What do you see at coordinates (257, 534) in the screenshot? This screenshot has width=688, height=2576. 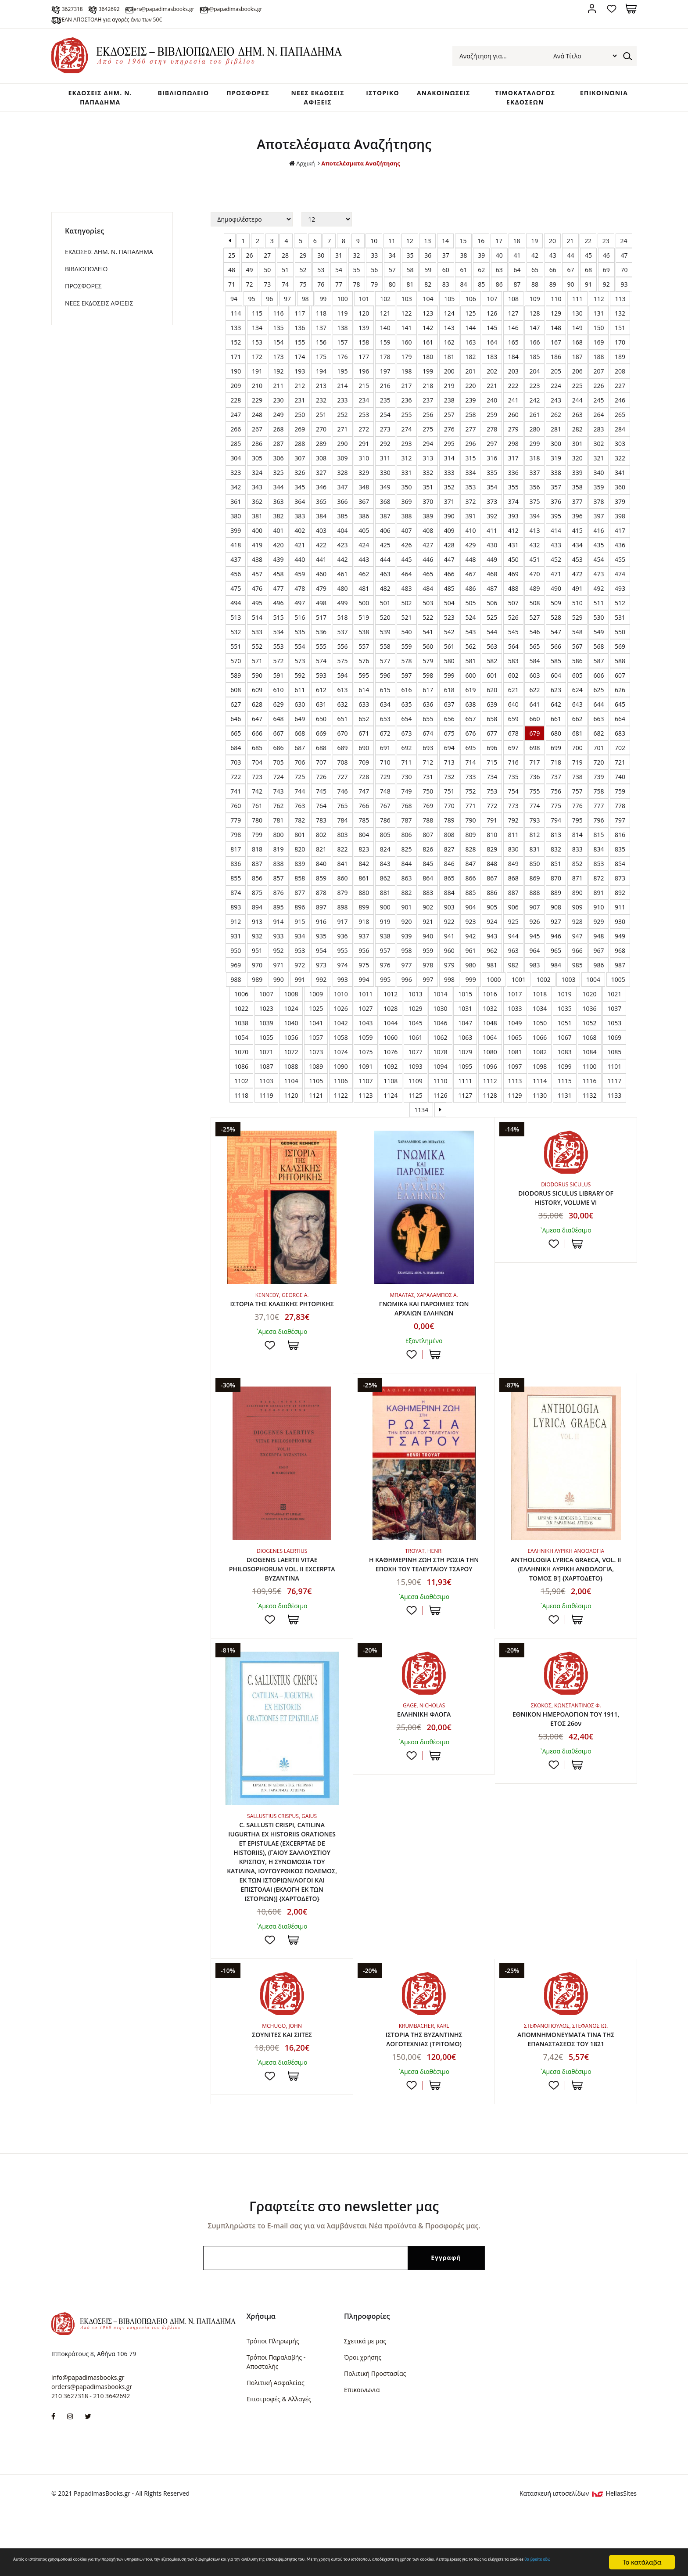 I see `381` at bounding box center [257, 534].